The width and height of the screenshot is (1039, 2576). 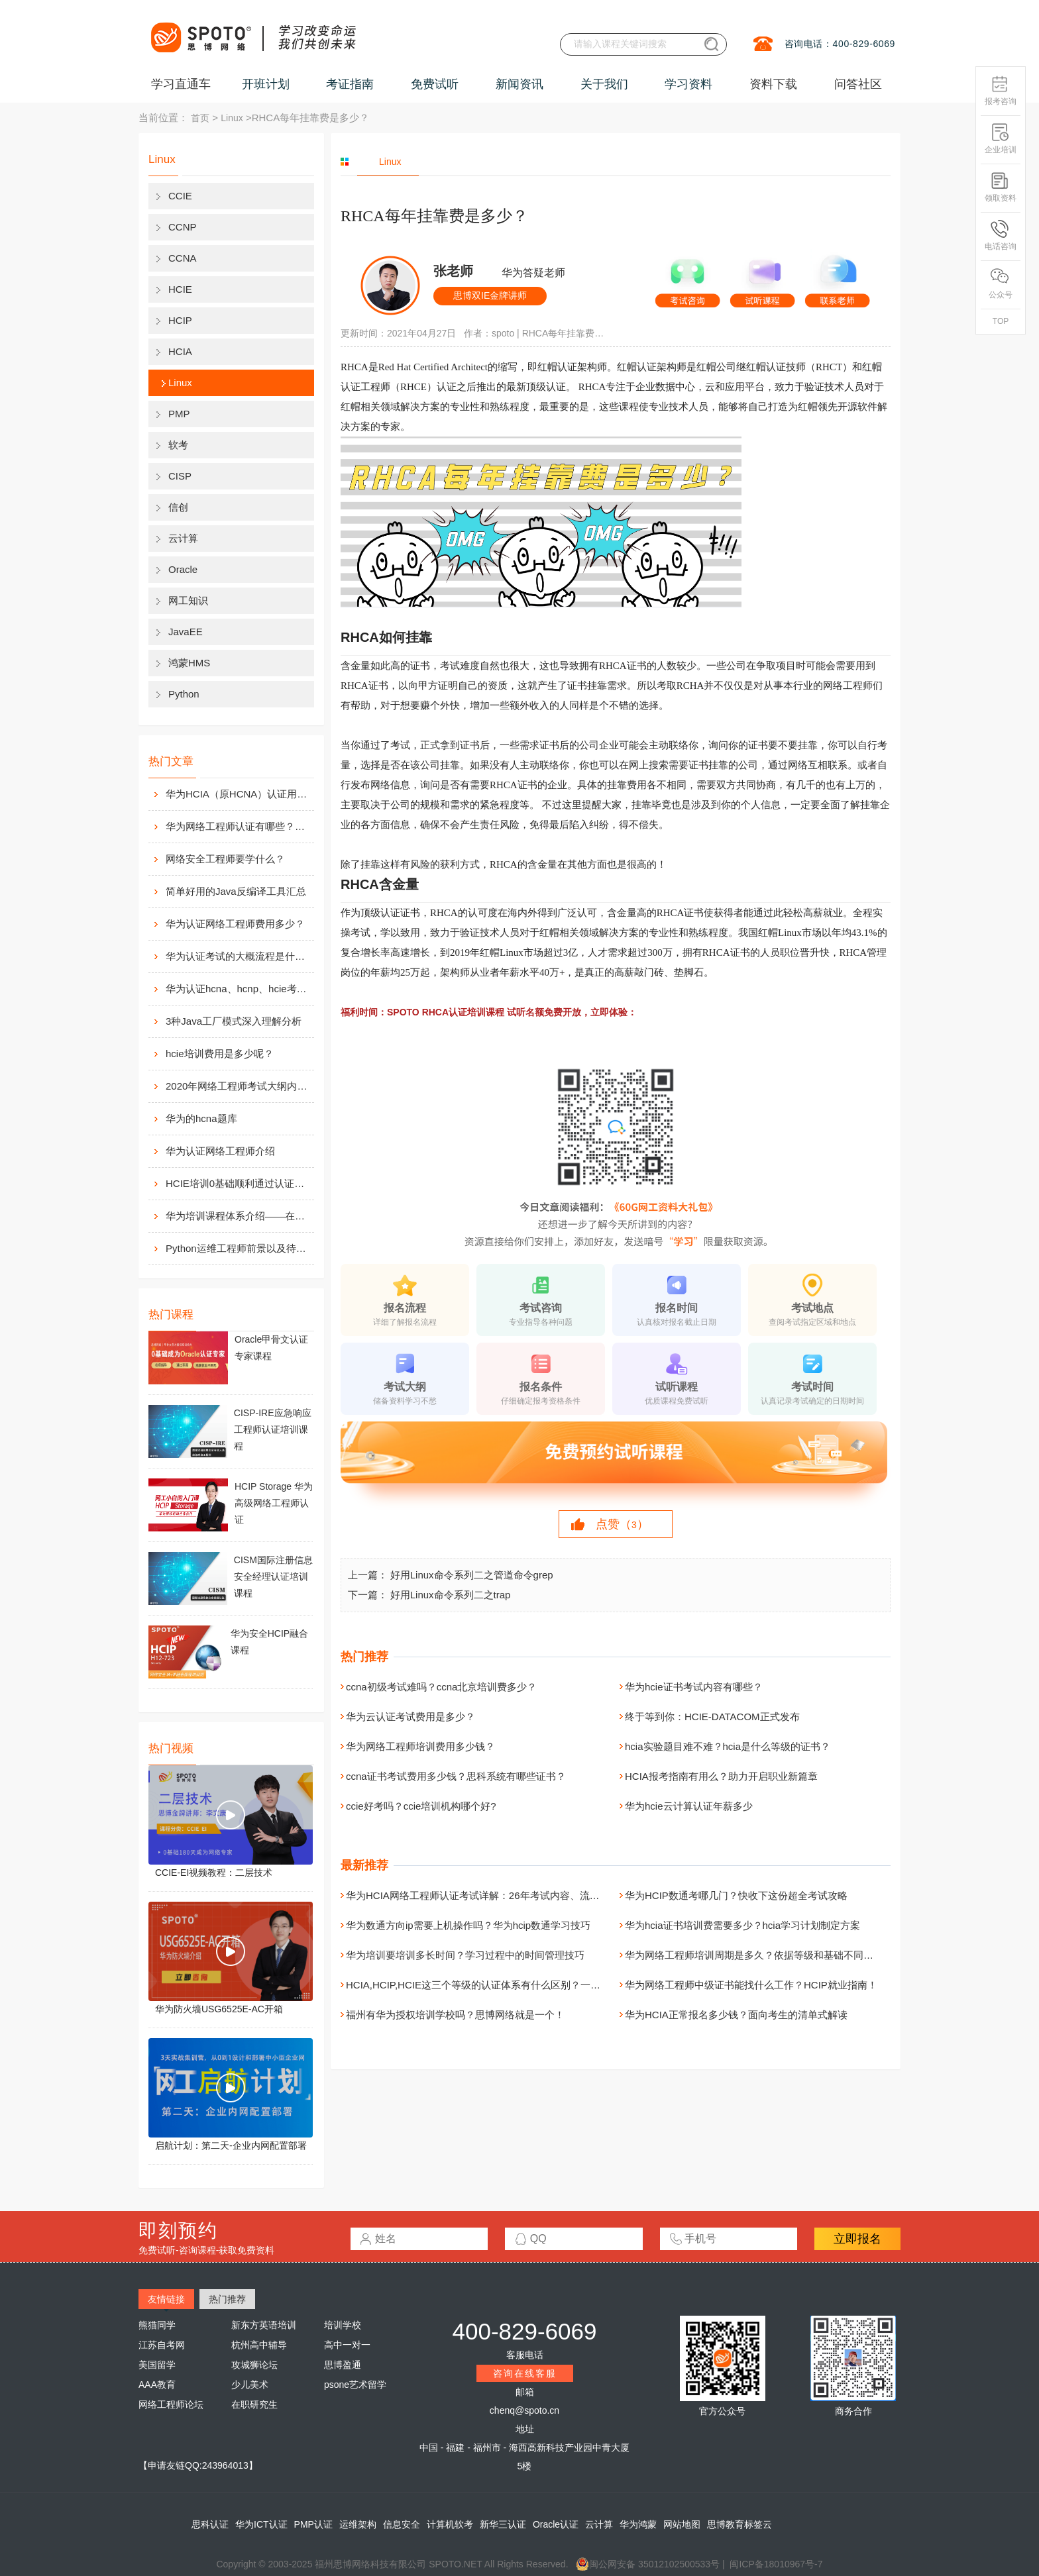 I want to click on 熊猫同学, so click(x=157, y=2325).